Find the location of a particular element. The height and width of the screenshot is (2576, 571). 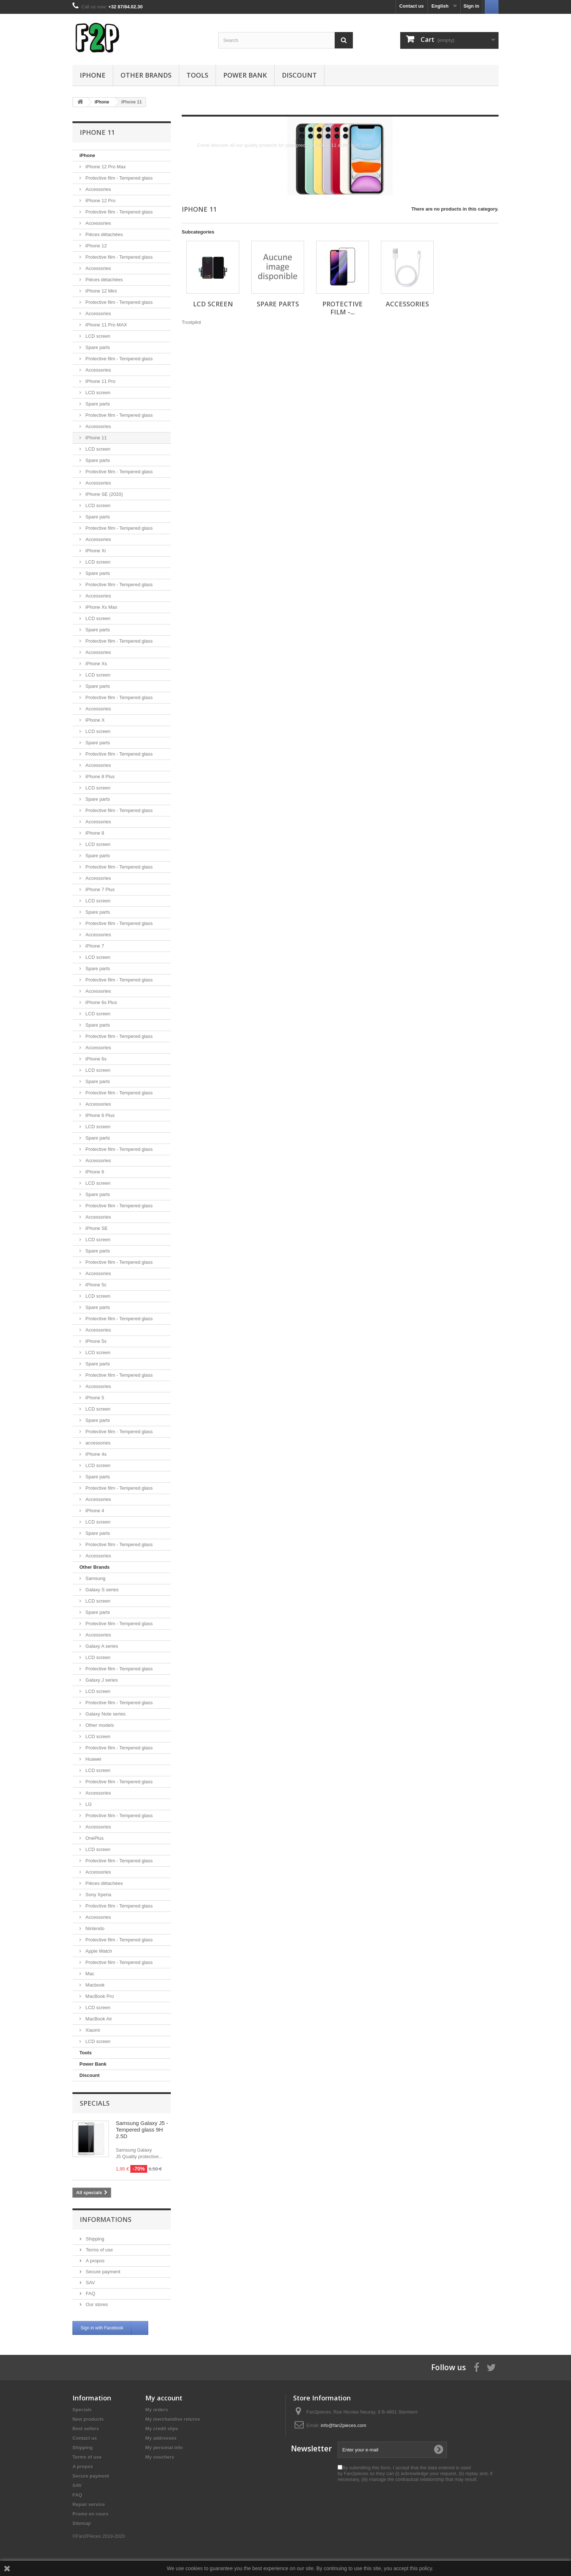

Sony Xperia is located at coordinates (97, 1894).